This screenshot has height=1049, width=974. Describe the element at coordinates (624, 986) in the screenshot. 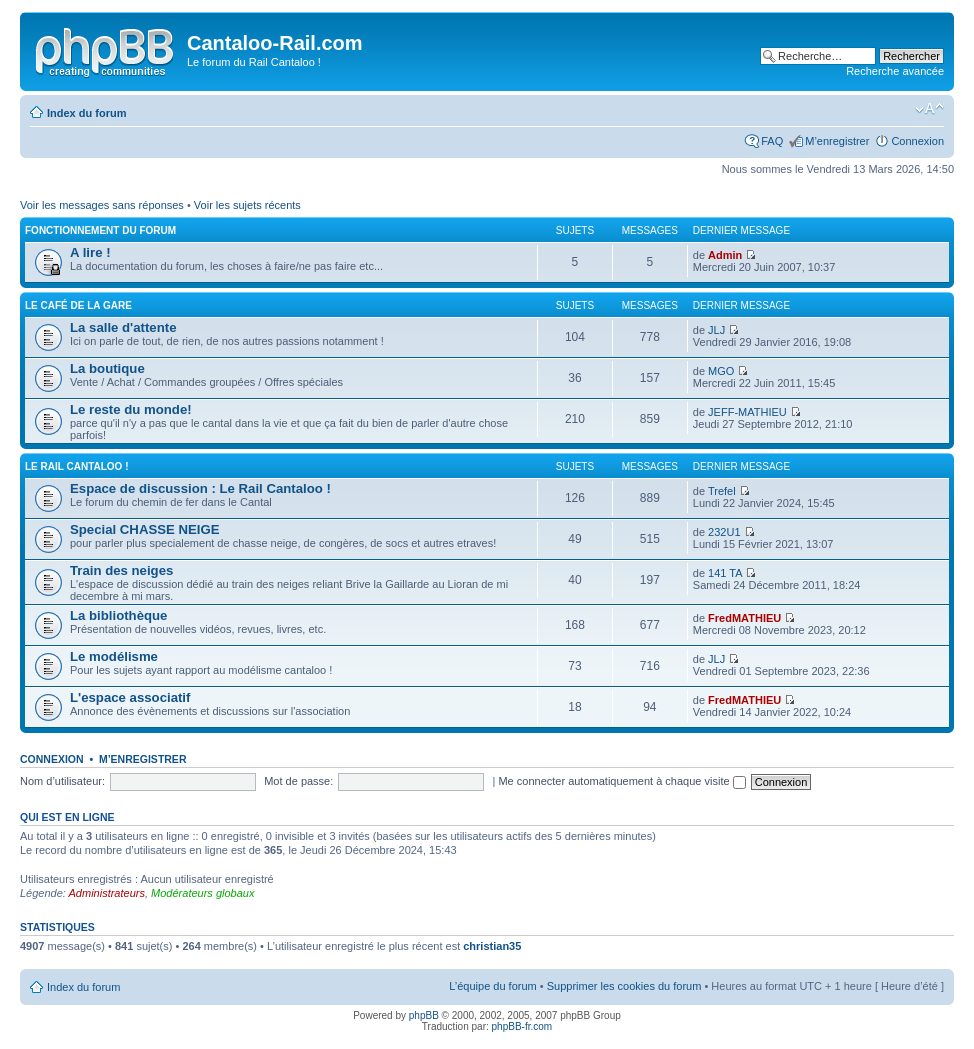

I see `Supprimer les cookies du forum` at that location.